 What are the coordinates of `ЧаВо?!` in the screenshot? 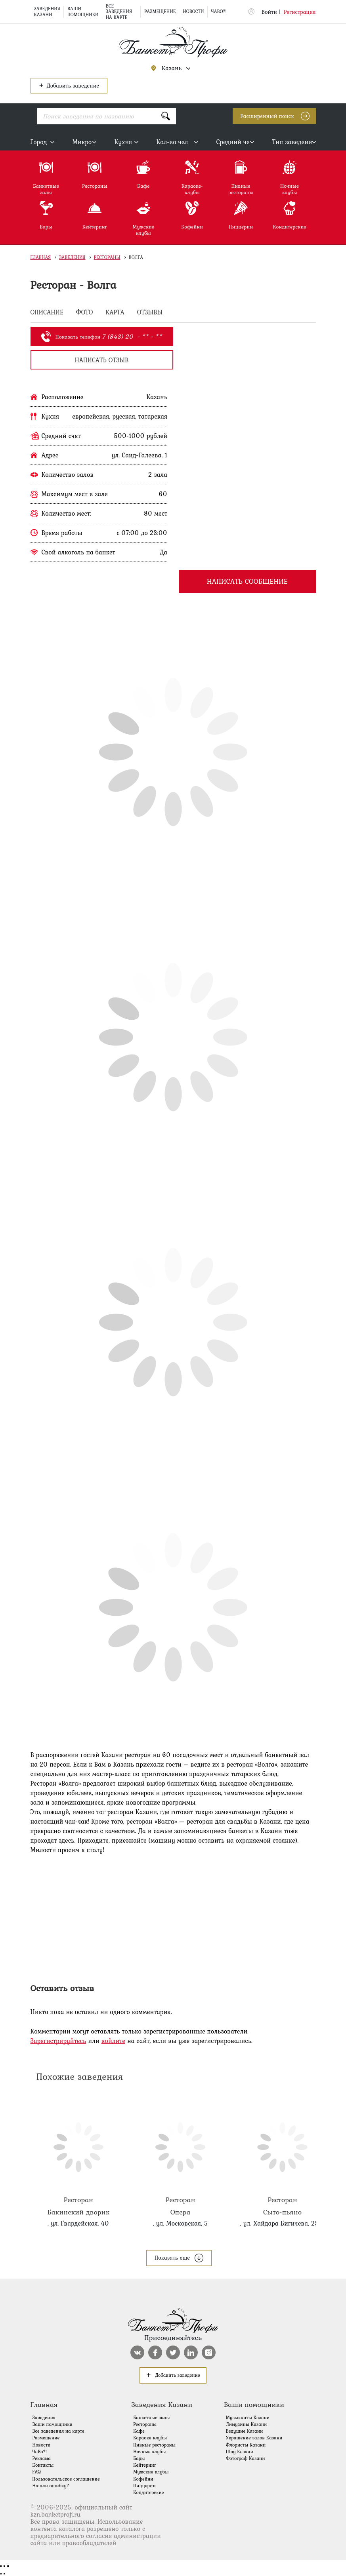 It's located at (219, 11).